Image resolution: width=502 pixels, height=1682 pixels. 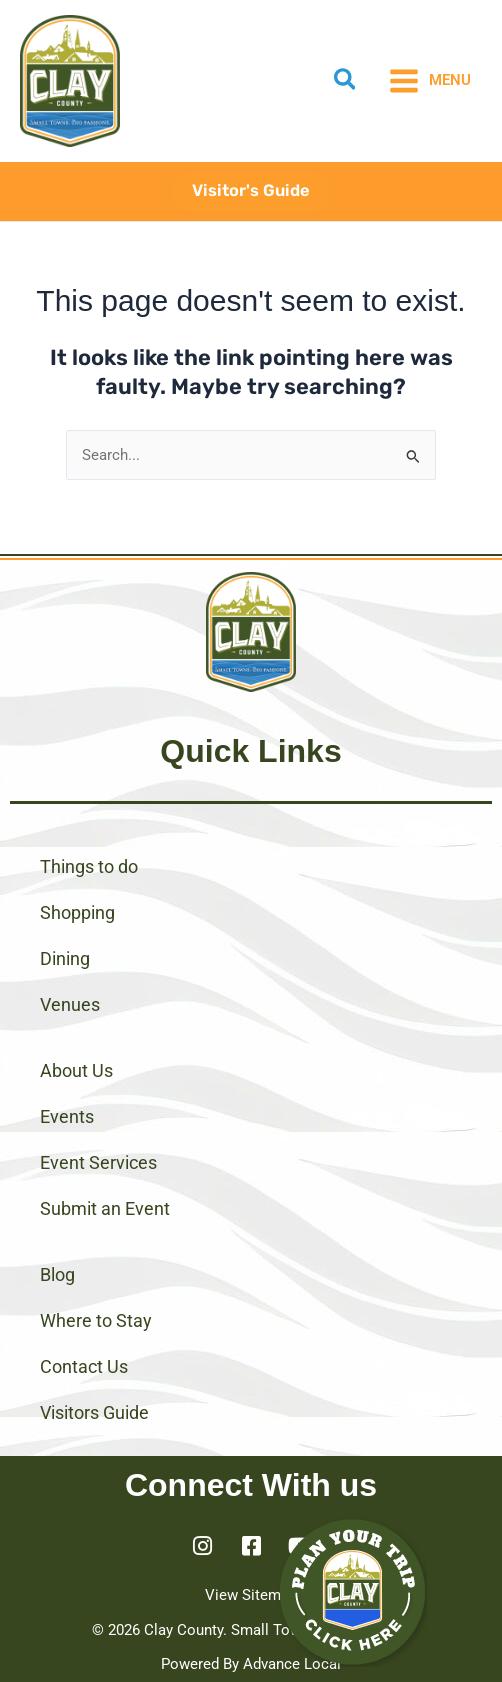 I want to click on Event Services, so click(x=98, y=1162).